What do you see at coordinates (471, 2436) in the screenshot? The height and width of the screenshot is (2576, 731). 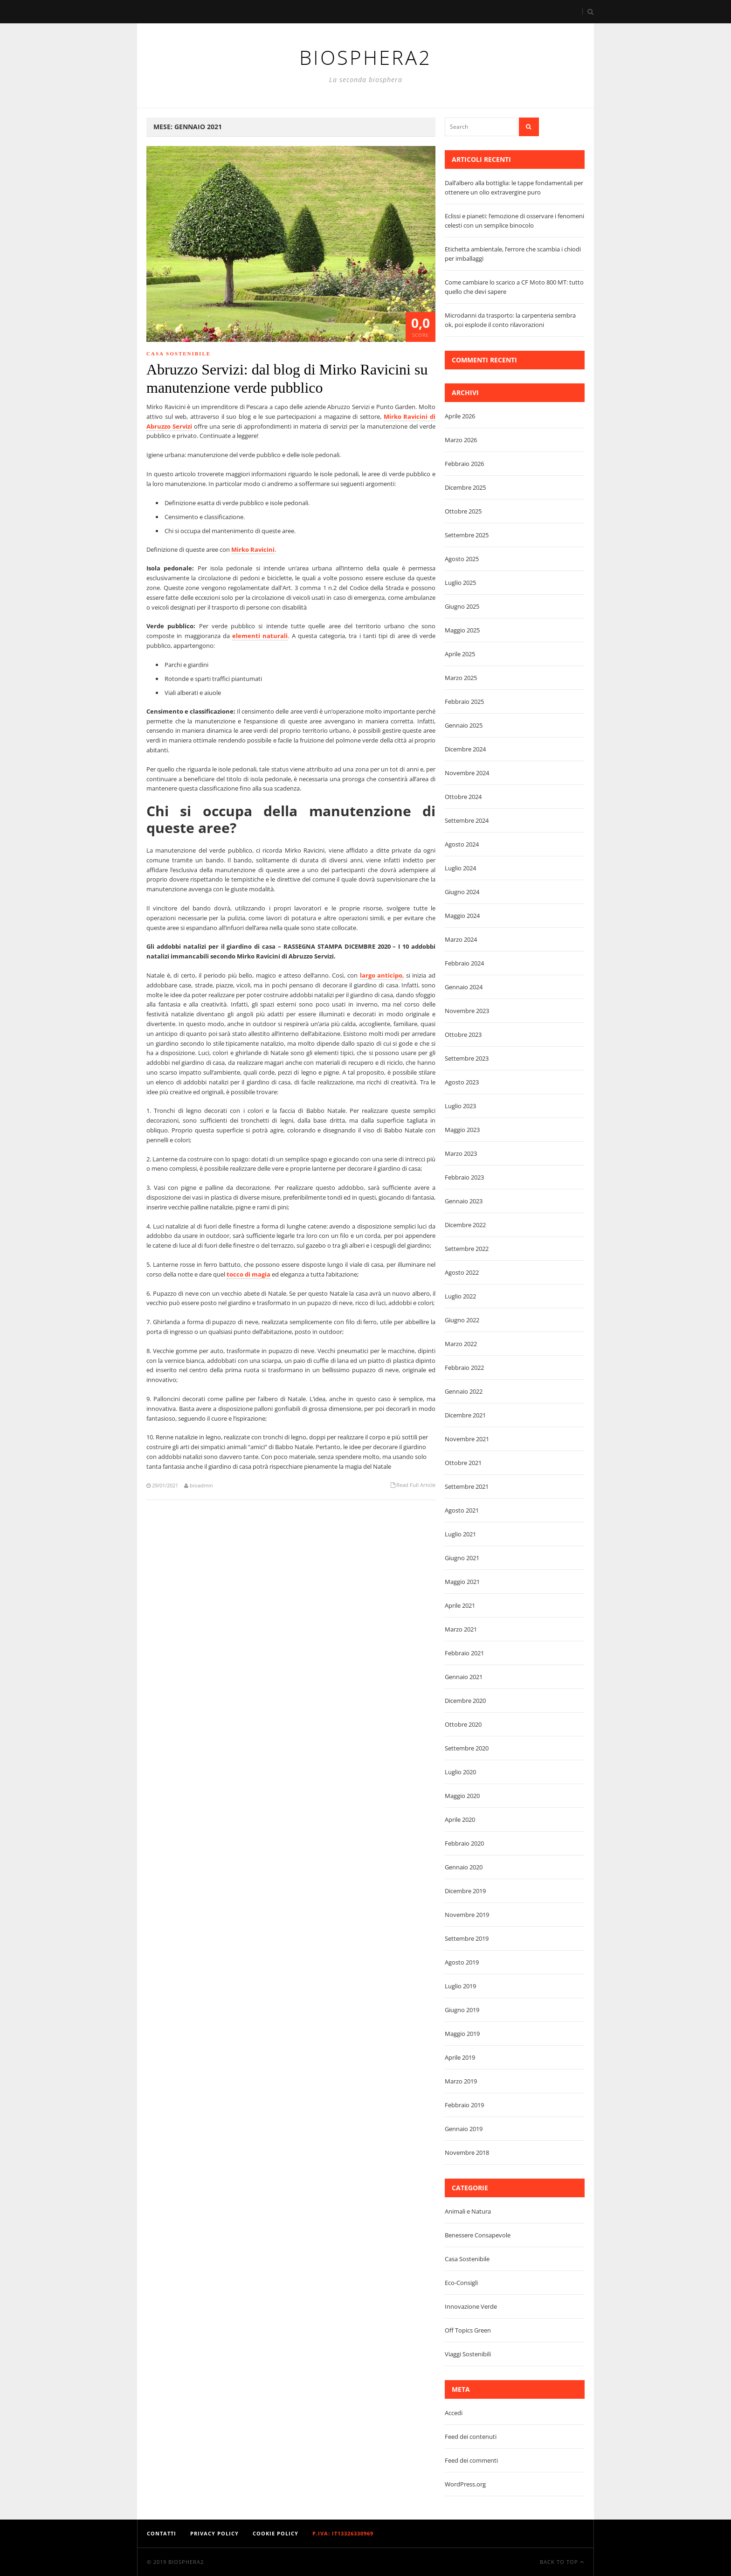 I see `Feed dei contenuti` at bounding box center [471, 2436].